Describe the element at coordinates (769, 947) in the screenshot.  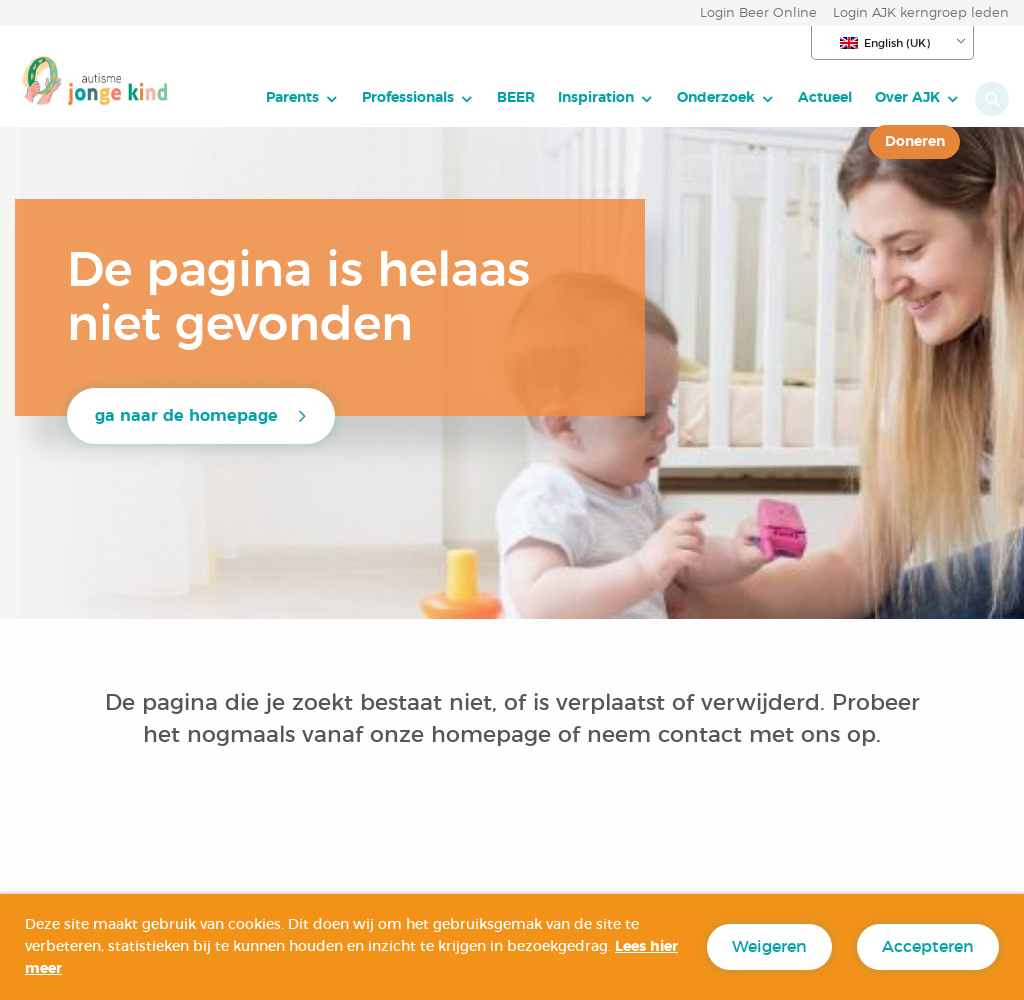
I see `Weigeren` at that location.